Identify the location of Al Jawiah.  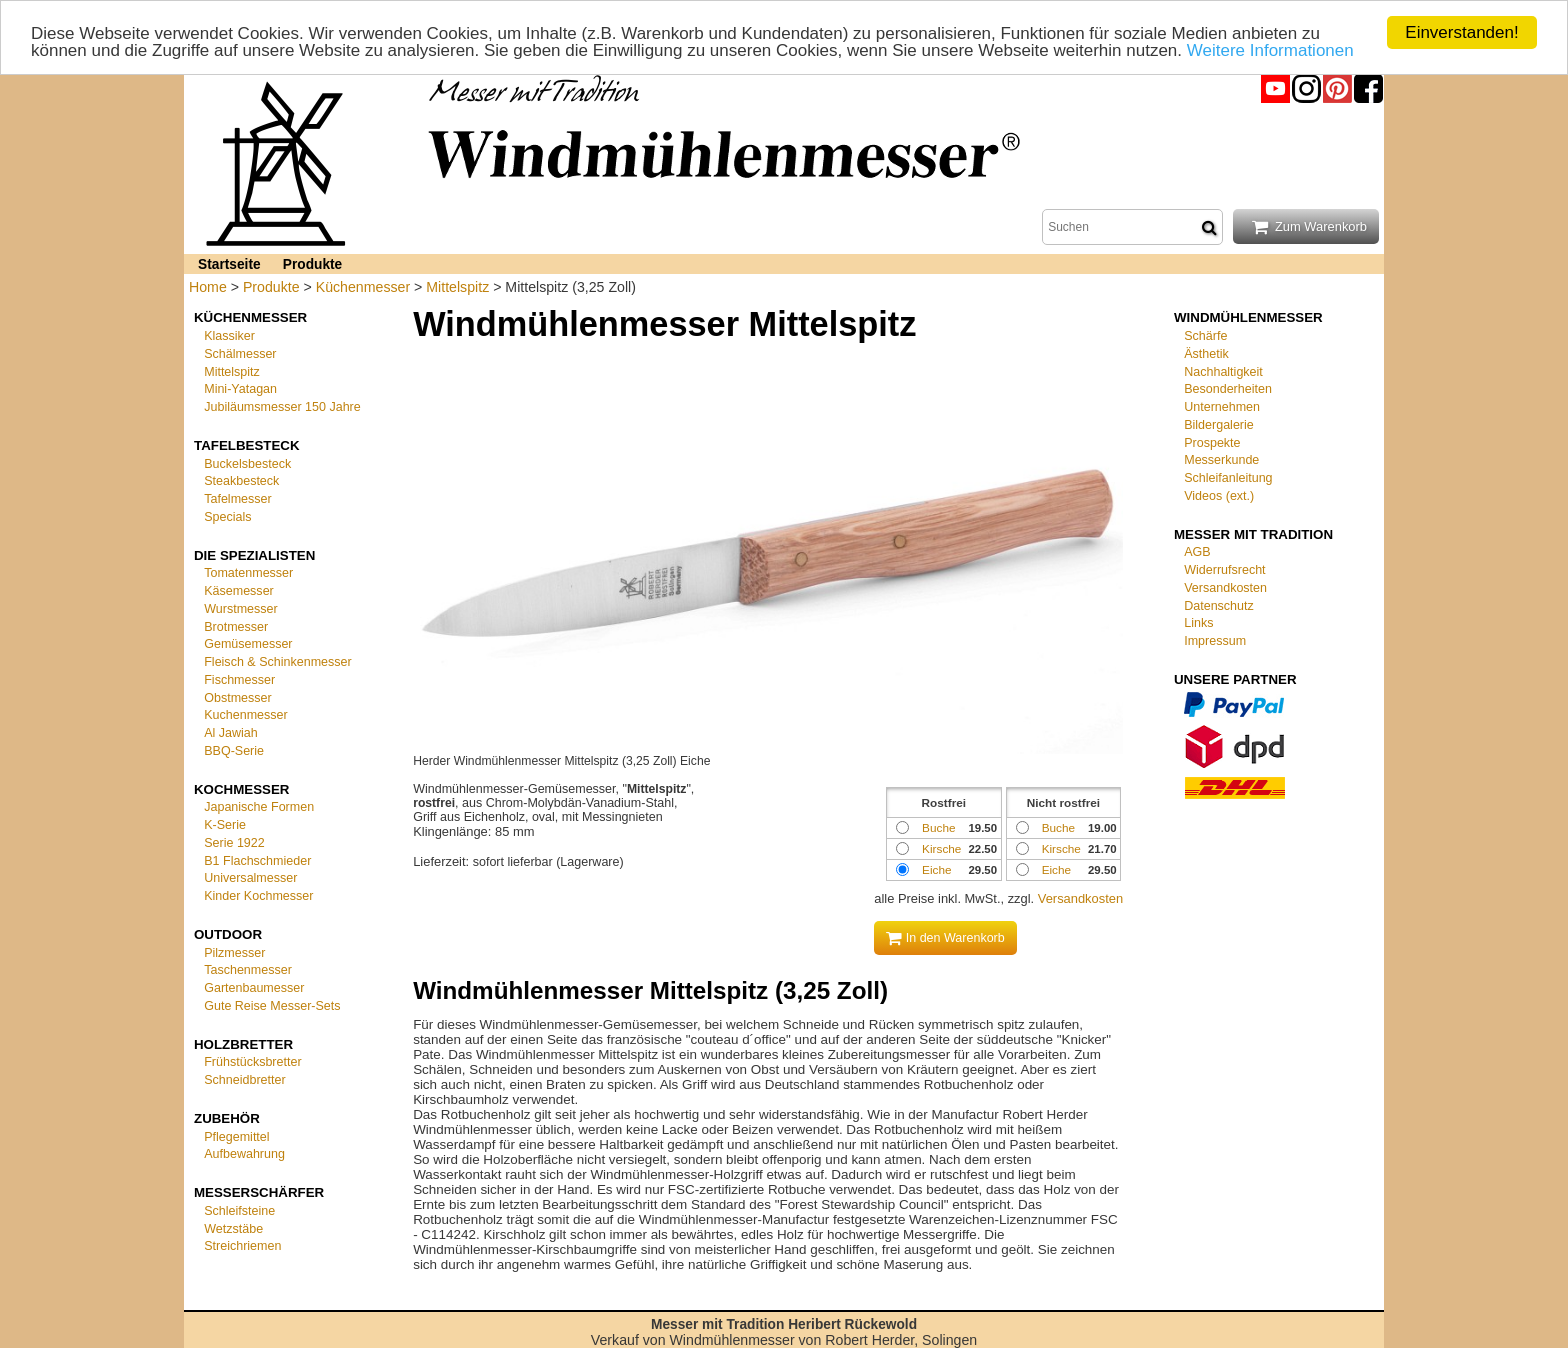
(231, 733).